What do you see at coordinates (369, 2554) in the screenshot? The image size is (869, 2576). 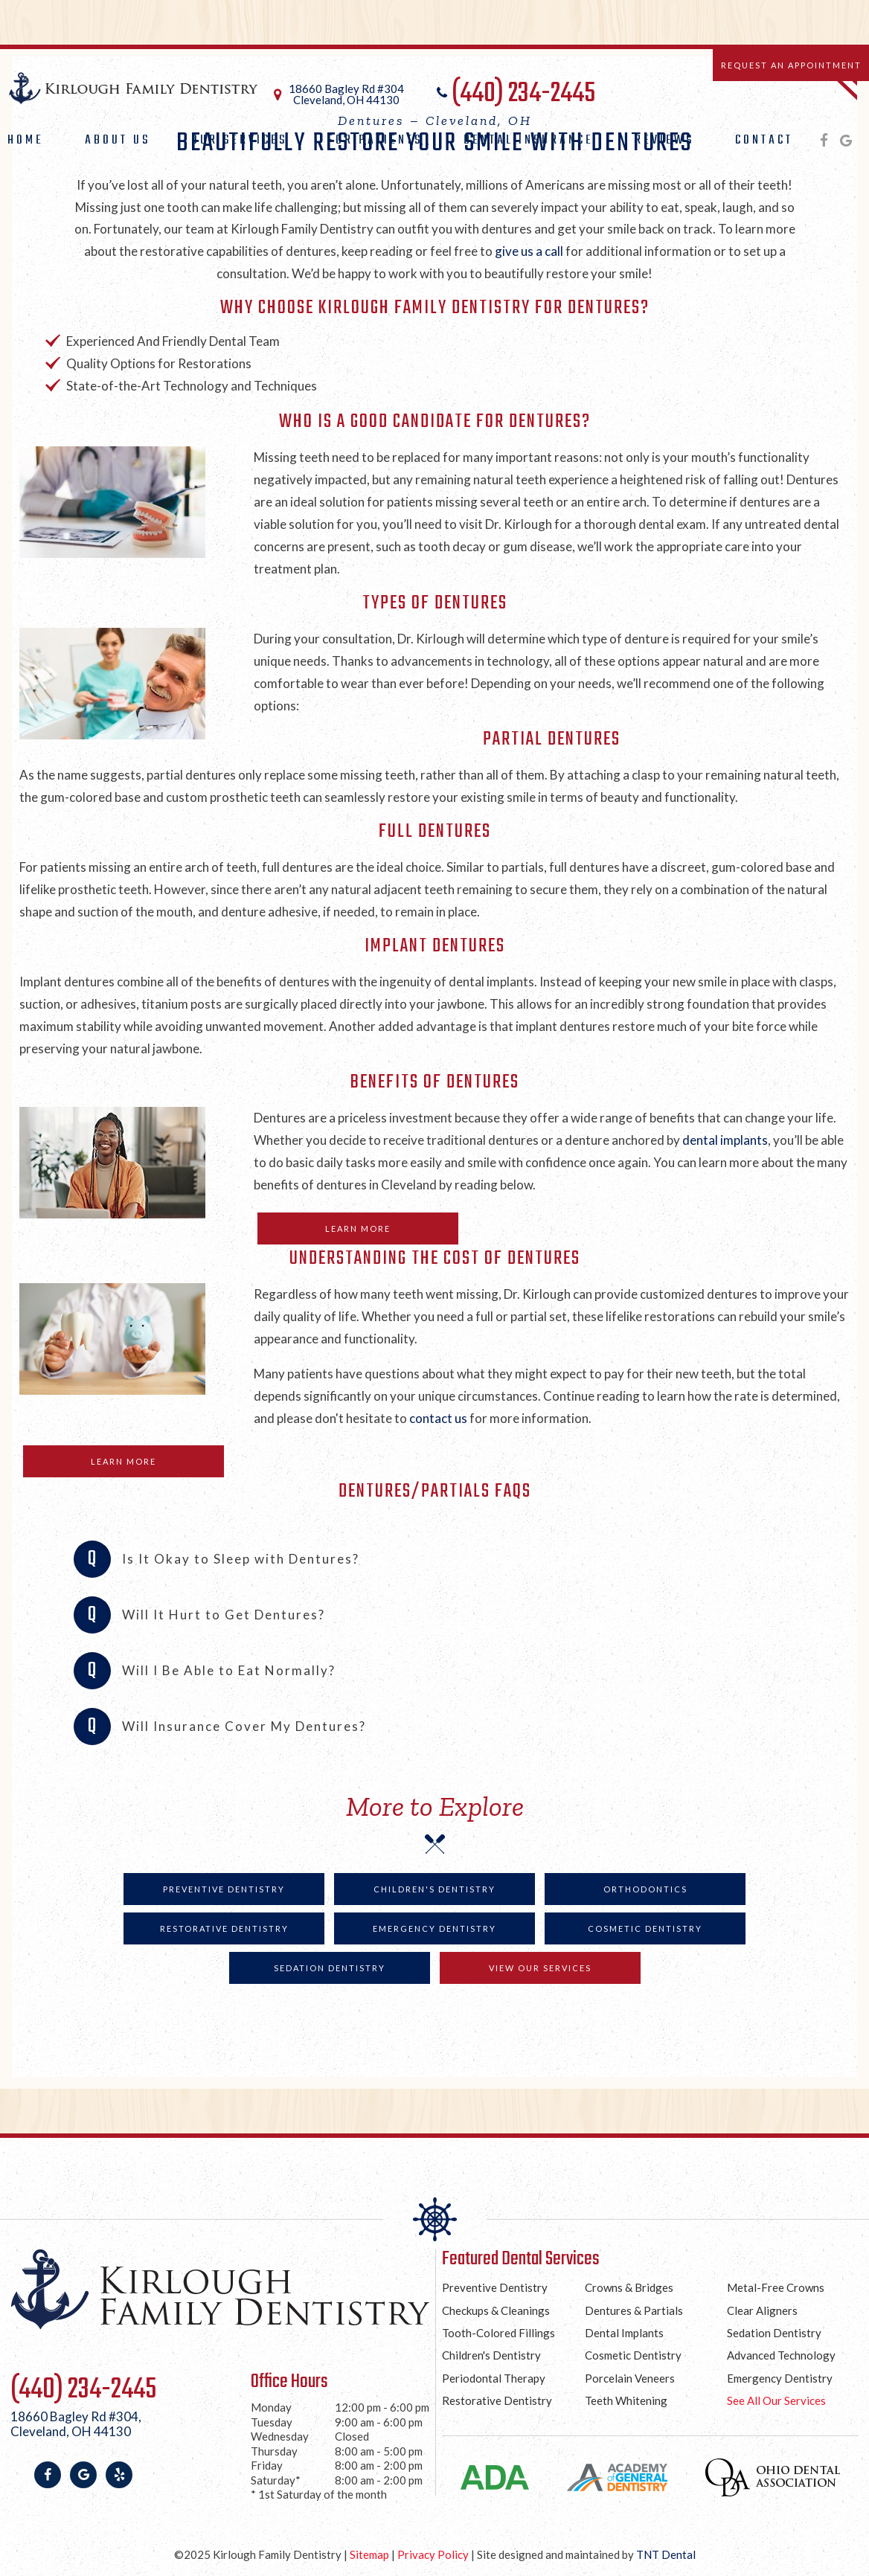 I see `Sitemap` at bounding box center [369, 2554].